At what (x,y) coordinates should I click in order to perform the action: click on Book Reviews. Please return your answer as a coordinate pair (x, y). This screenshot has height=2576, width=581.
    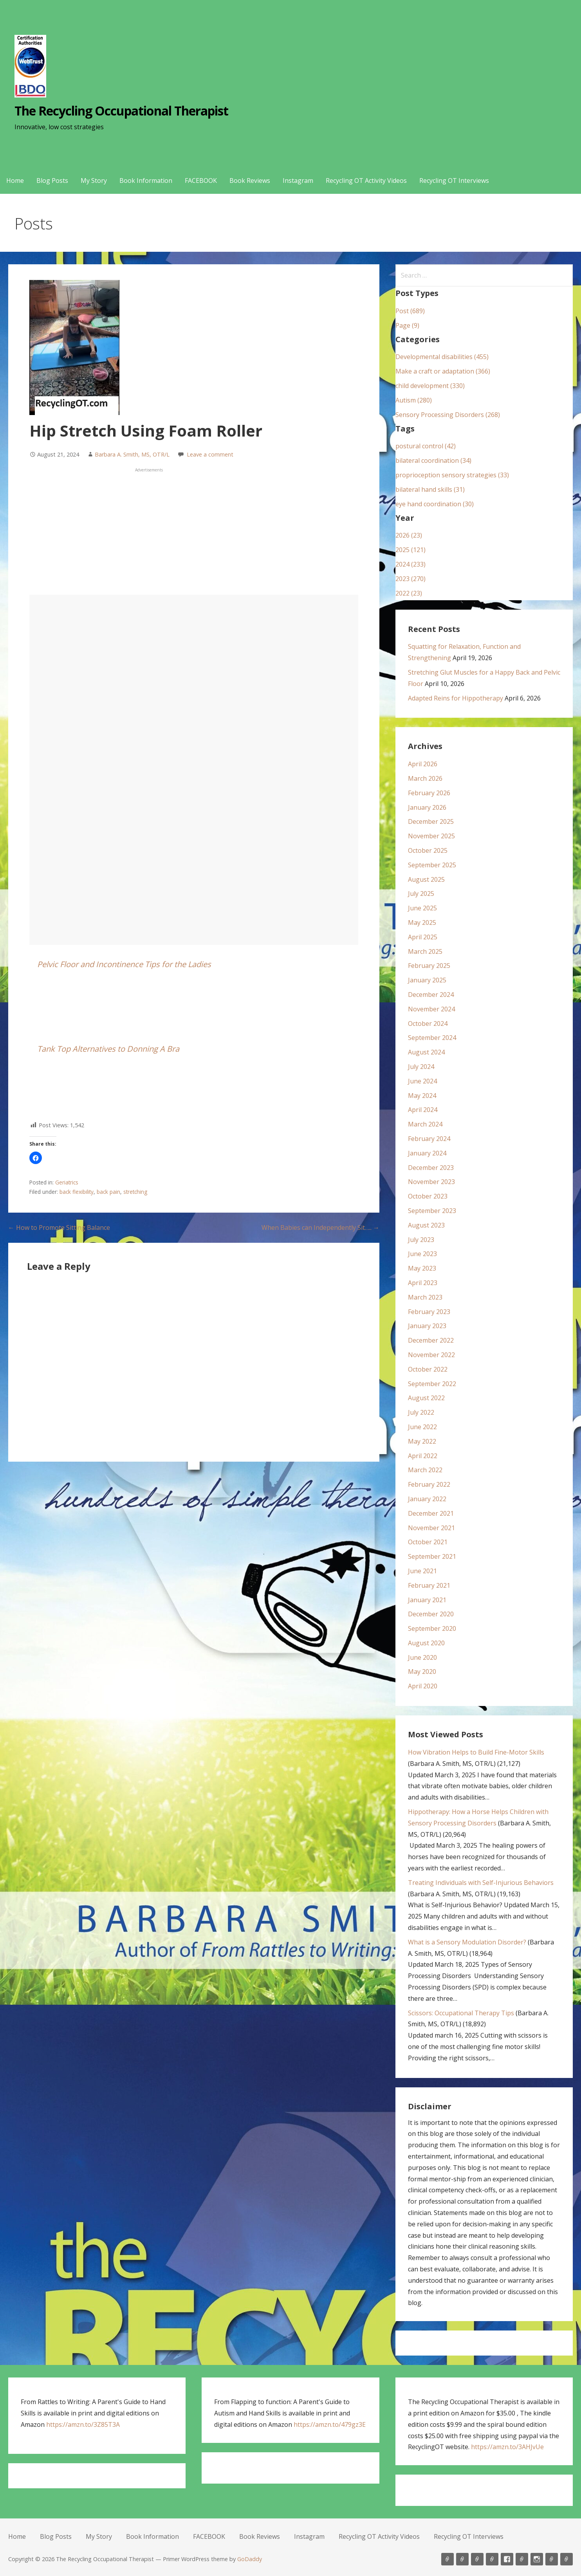
    Looking at the image, I should click on (249, 180).